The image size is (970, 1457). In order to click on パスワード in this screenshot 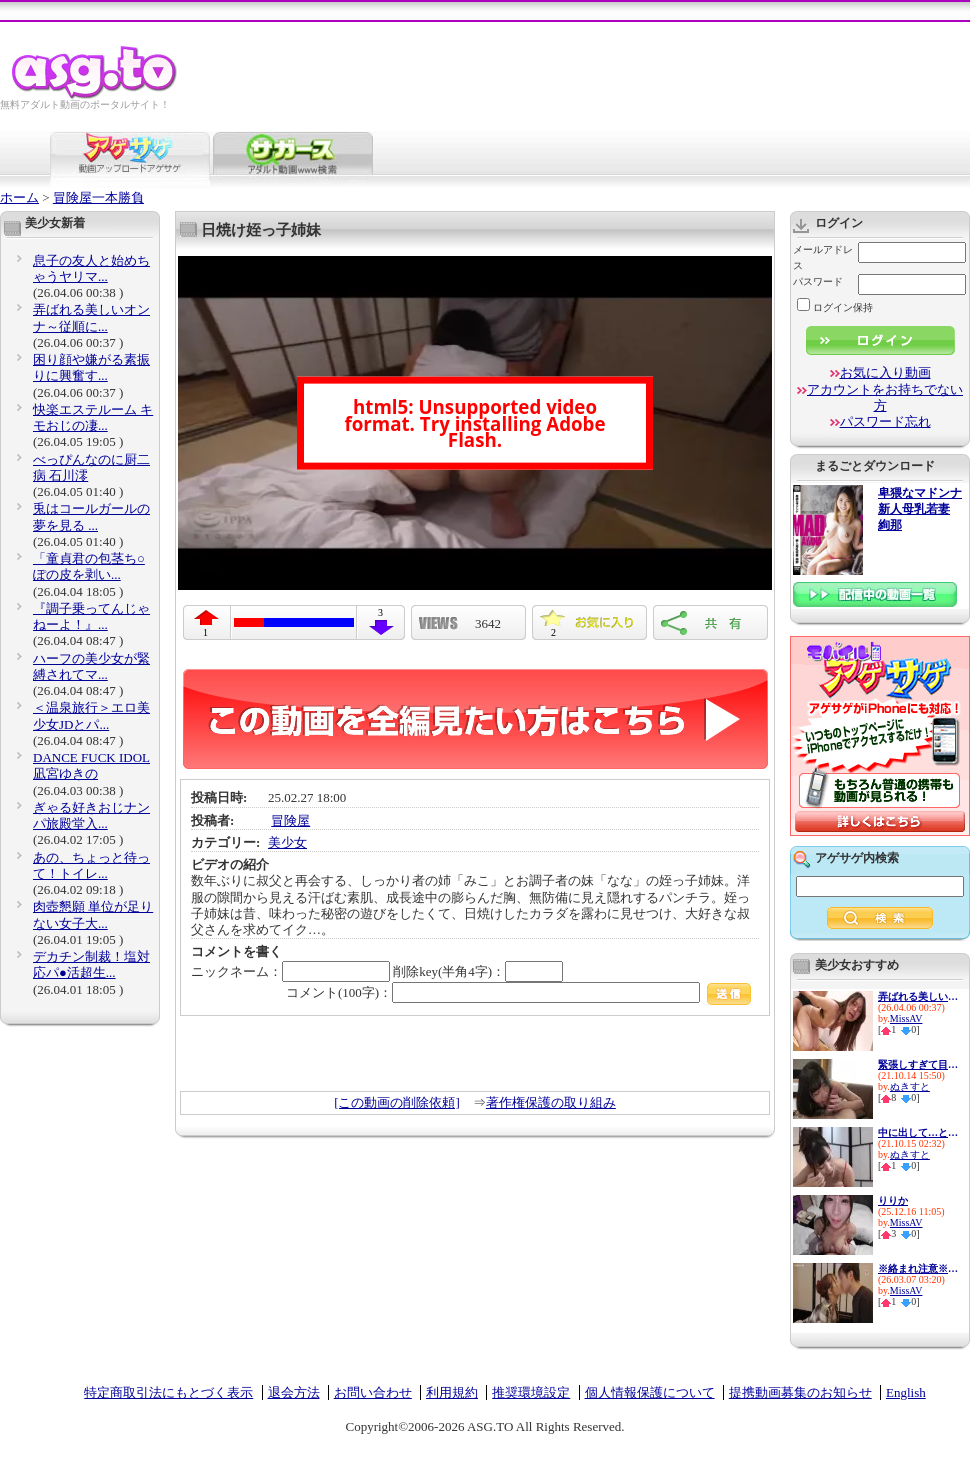, I will do `click(818, 281)`.